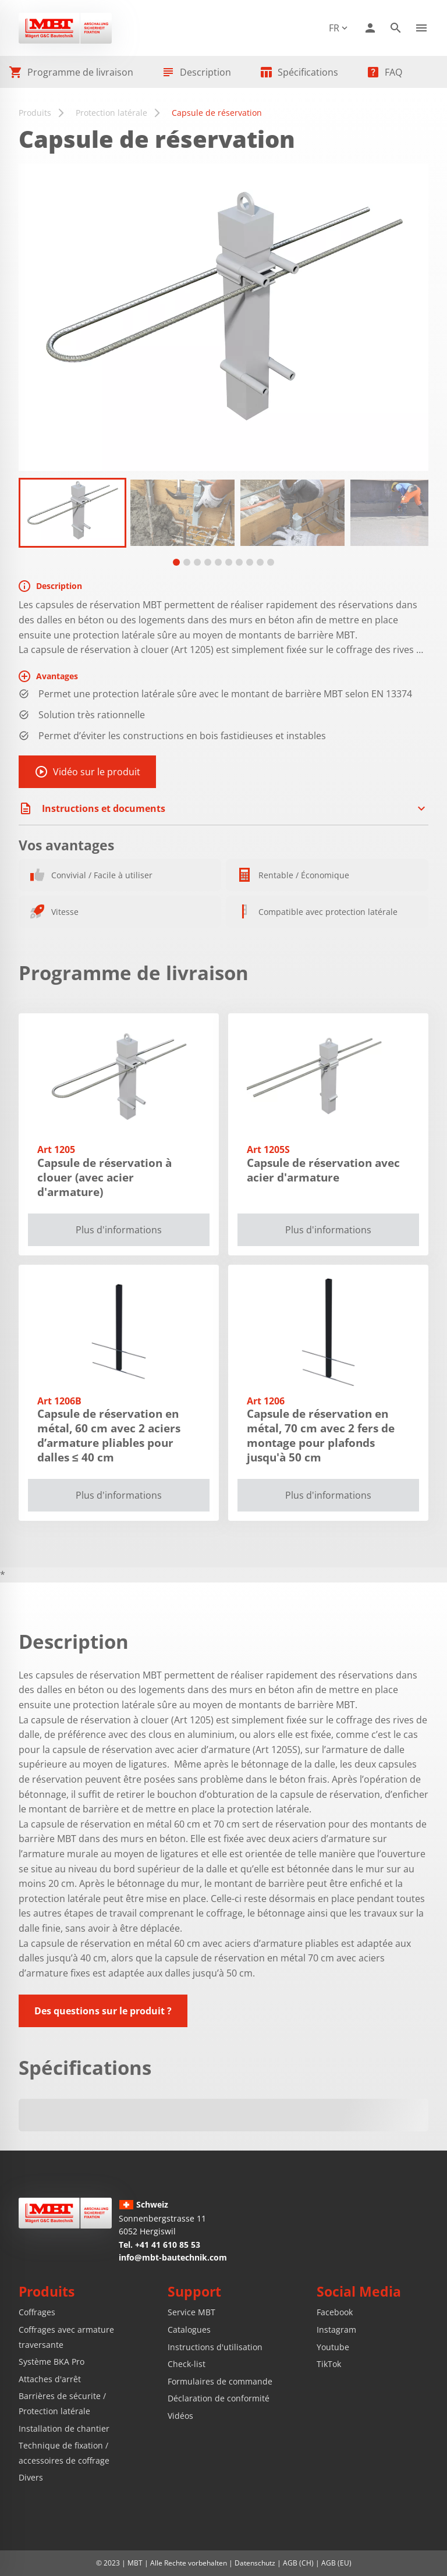 The image size is (447, 2576). I want to click on Instructions d'utilisation, so click(215, 2347).